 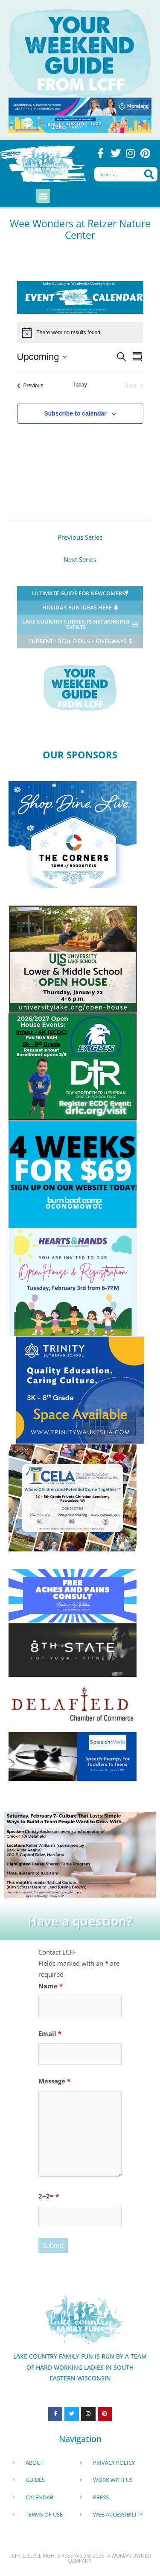 I want to click on [Hearts and Hands Open House 2026], so click(x=73, y=1282).